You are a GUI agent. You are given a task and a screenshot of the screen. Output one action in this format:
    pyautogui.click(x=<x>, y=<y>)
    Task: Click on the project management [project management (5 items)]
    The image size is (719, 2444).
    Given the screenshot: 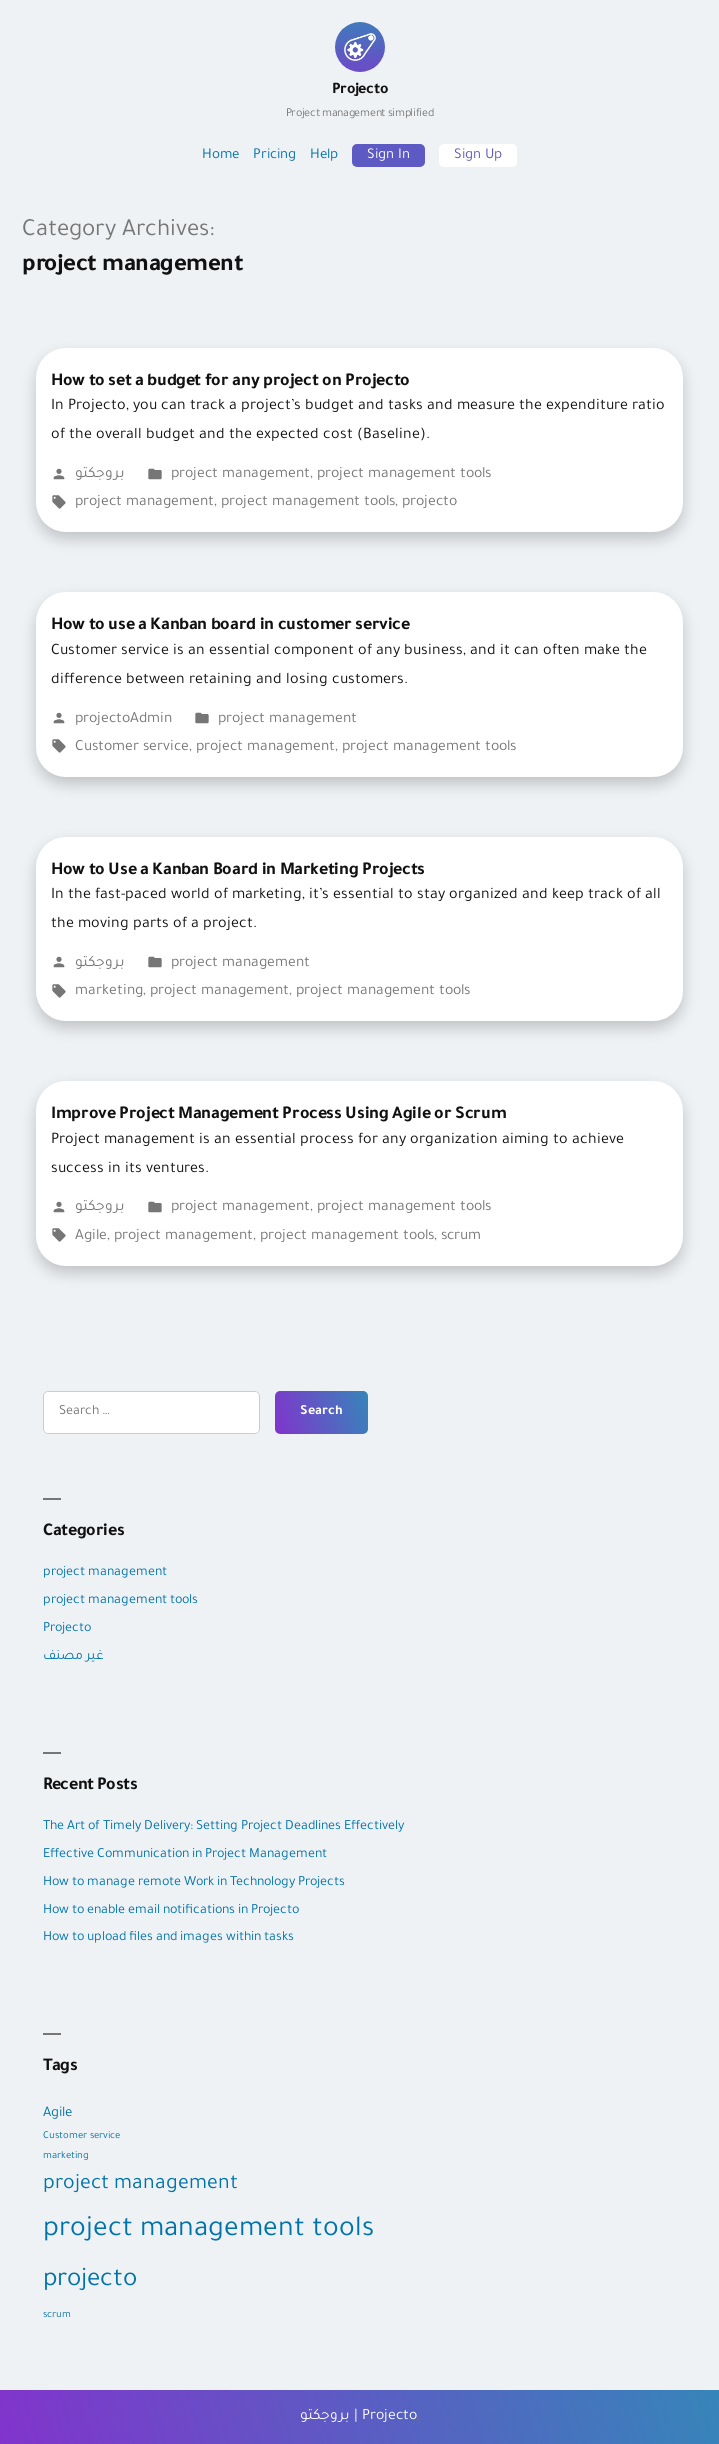 What is the action you would take?
    pyautogui.click(x=140, y=2185)
    